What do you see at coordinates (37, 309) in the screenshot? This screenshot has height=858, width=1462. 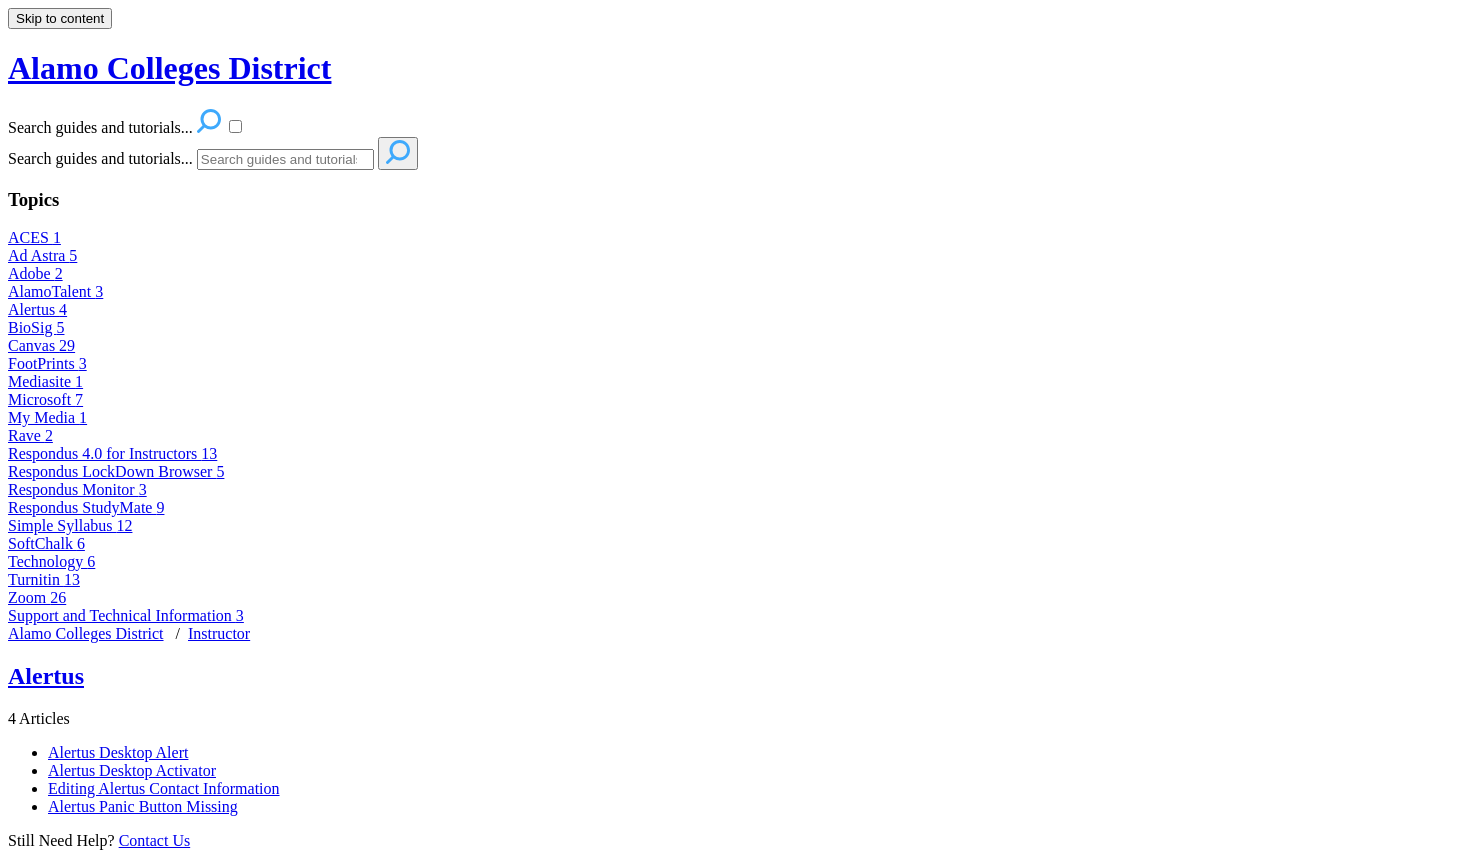 I see `Alertus` at bounding box center [37, 309].